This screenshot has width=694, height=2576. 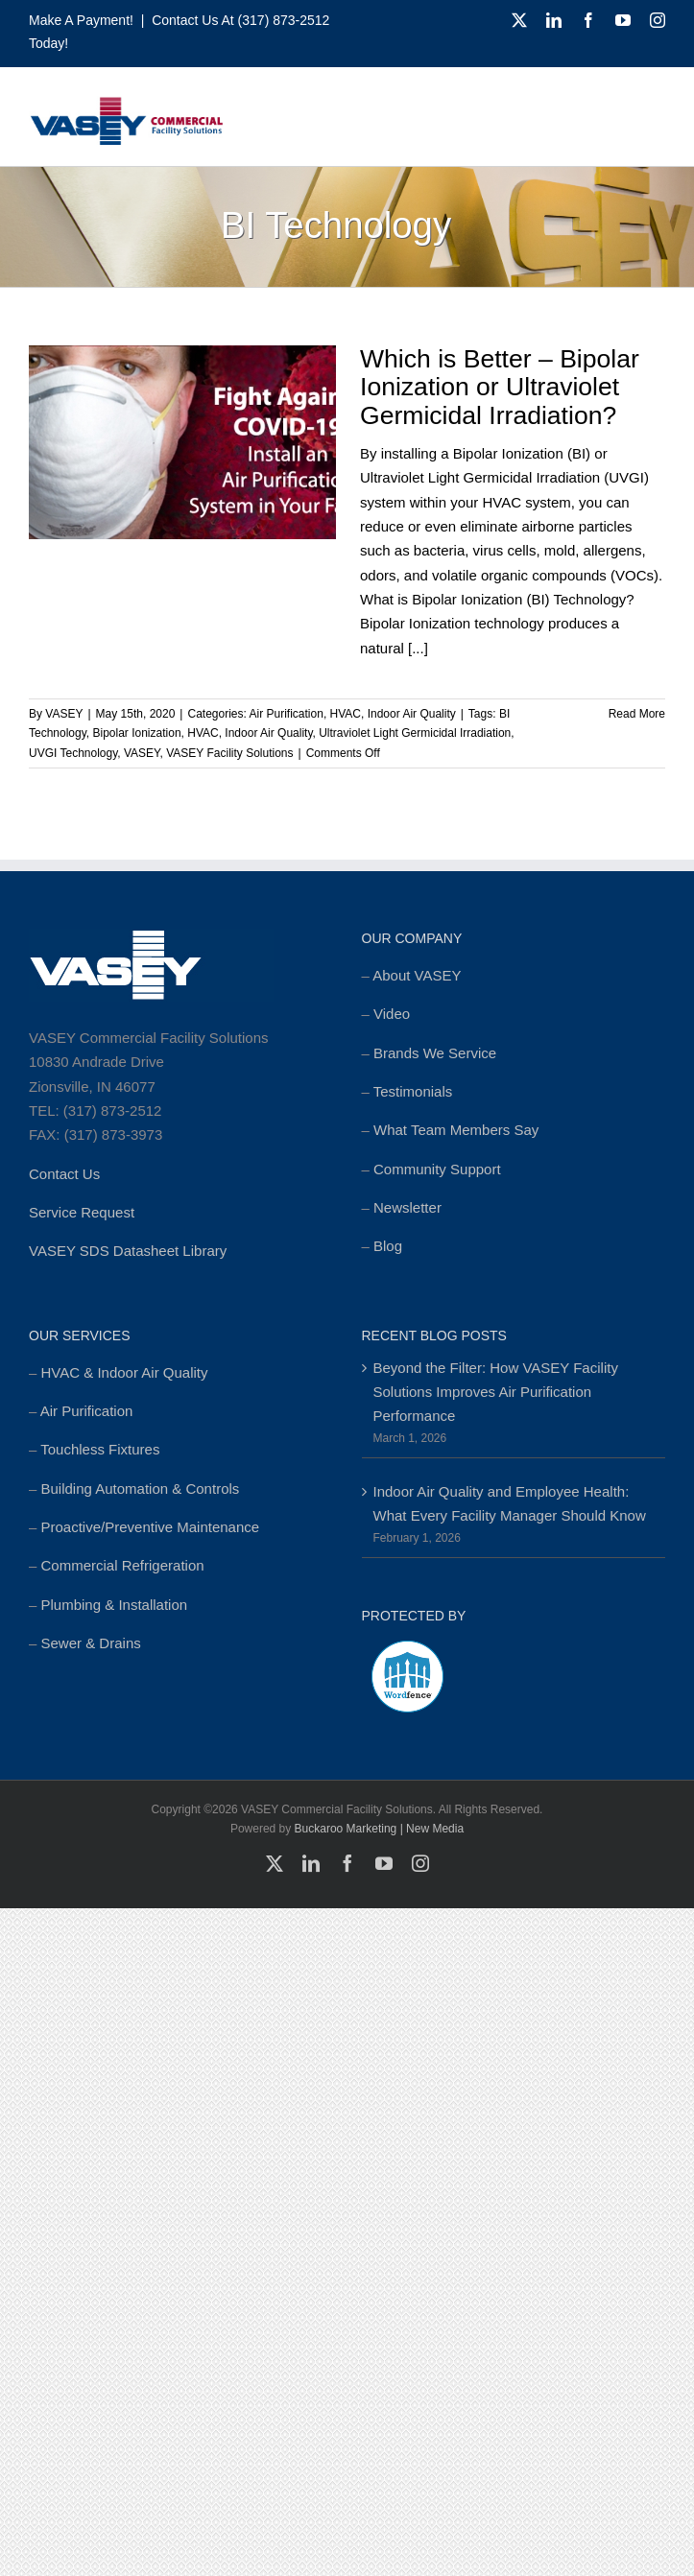 I want to click on VASEY SDS Datasheet Library, so click(x=128, y=1250).